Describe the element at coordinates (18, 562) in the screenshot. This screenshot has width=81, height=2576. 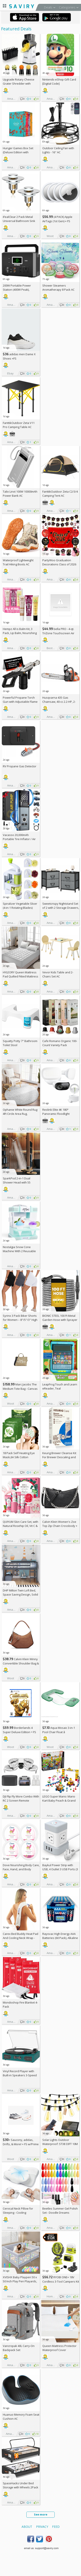
I see `Waterproof Lightweight Trail Hiking Boots AC` at that location.